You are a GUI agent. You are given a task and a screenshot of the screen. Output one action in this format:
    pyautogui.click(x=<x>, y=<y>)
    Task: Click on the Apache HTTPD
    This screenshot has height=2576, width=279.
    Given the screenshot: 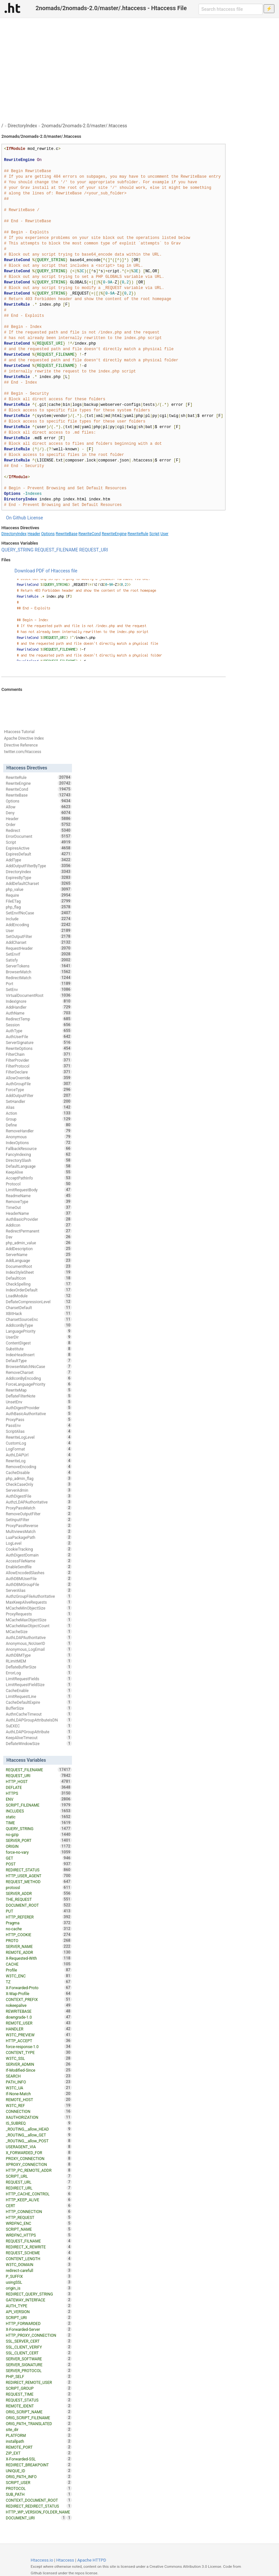 What is the action you would take?
    pyautogui.click(x=91, y=2560)
    